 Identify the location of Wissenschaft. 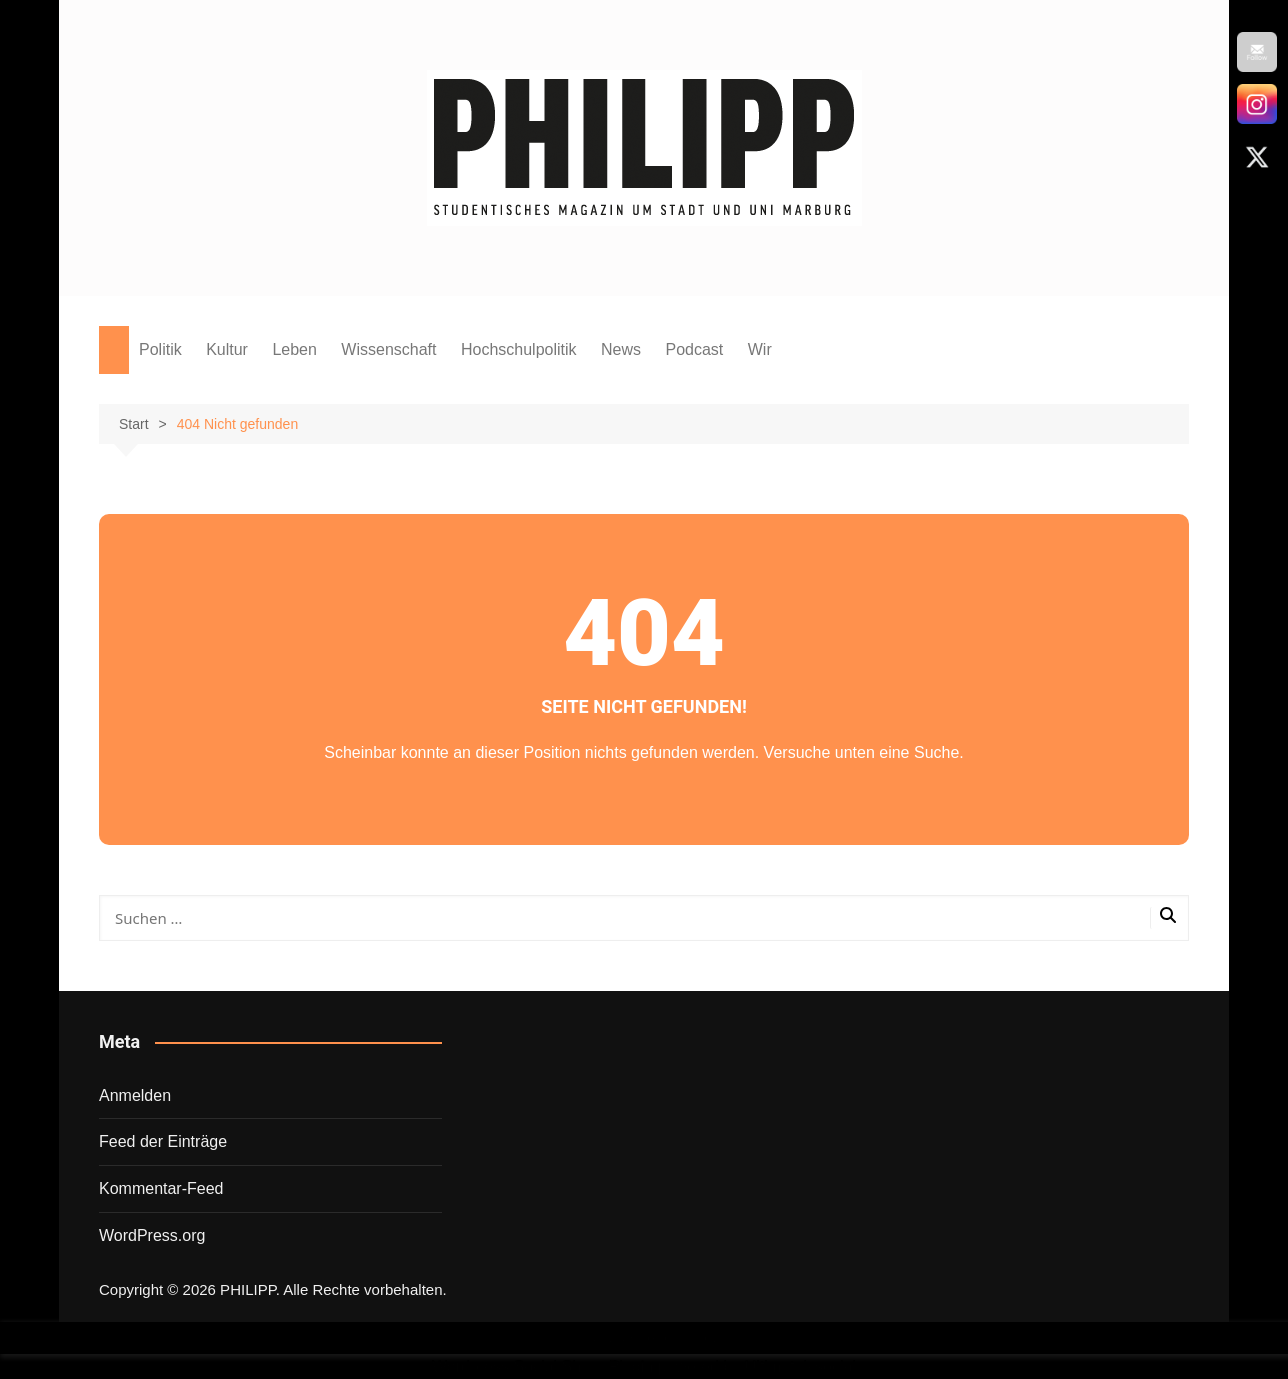
(388, 349).